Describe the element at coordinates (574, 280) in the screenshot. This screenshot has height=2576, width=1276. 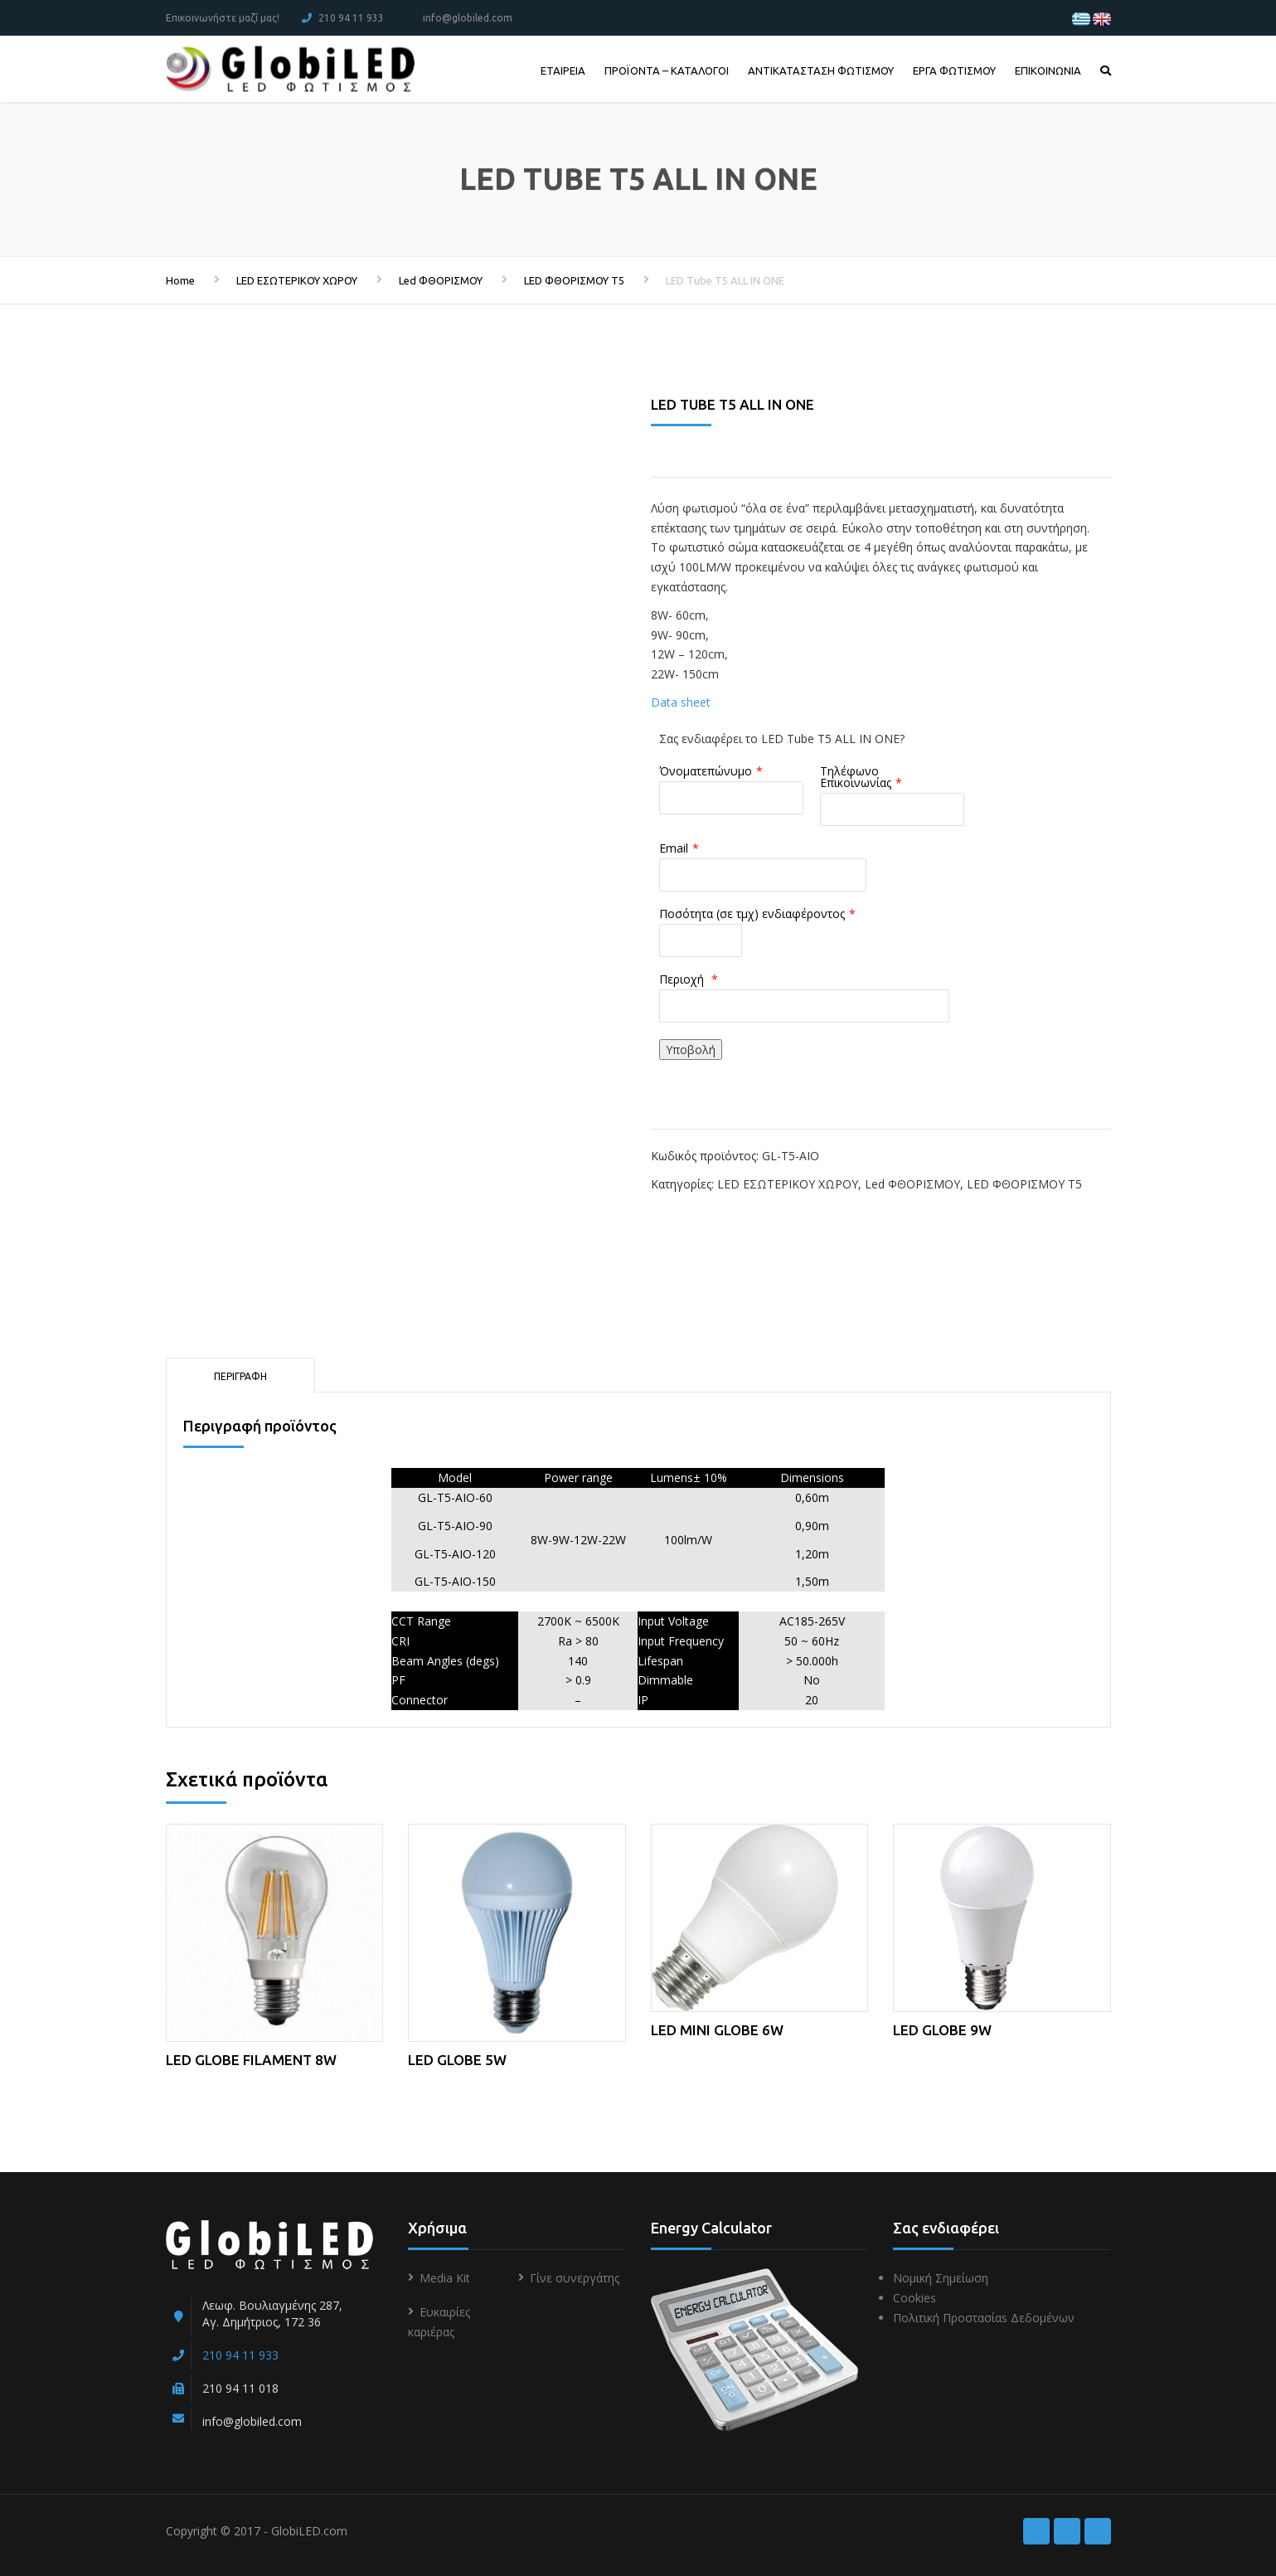
I see `LED ΦΘΟΡΙΣΜΟΥ T5` at that location.